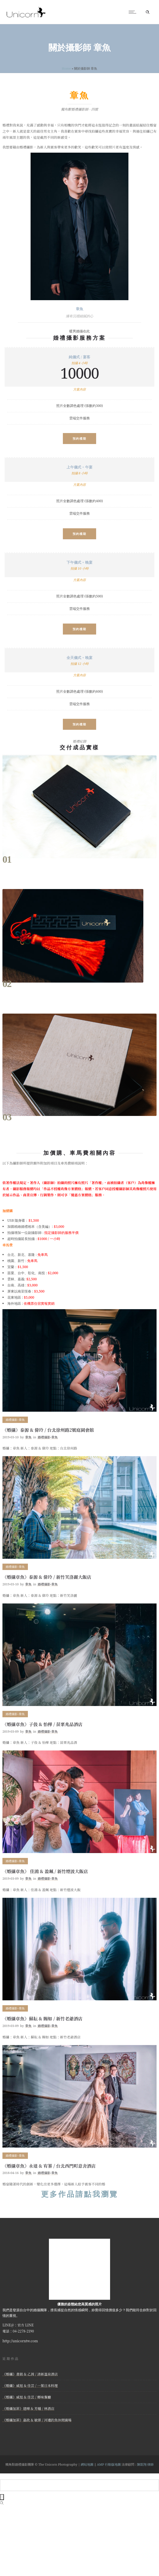 The height and width of the screenshot is (2576, 159). Describe the element at coordinates (133, 12) in the screenshot. I see `[Open mobile menu]` at that location.